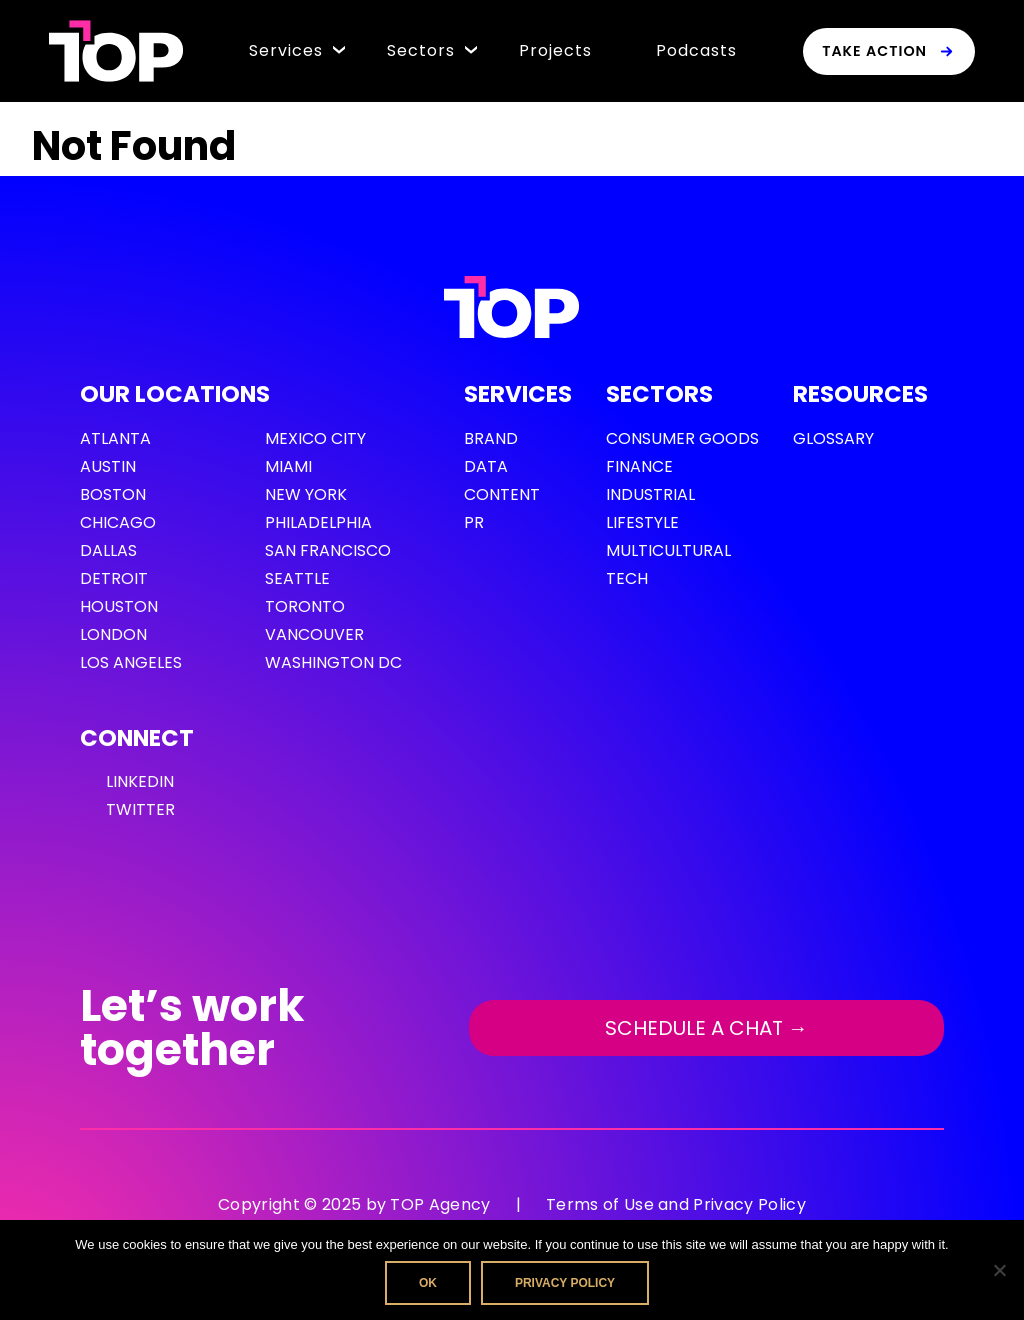 Image resolution: width=1024 pixels, height=1320 pixels. What do you see at coordinates (118, 522) in the screenshot?
I see `Chicago` at bounding box center [118, 522].